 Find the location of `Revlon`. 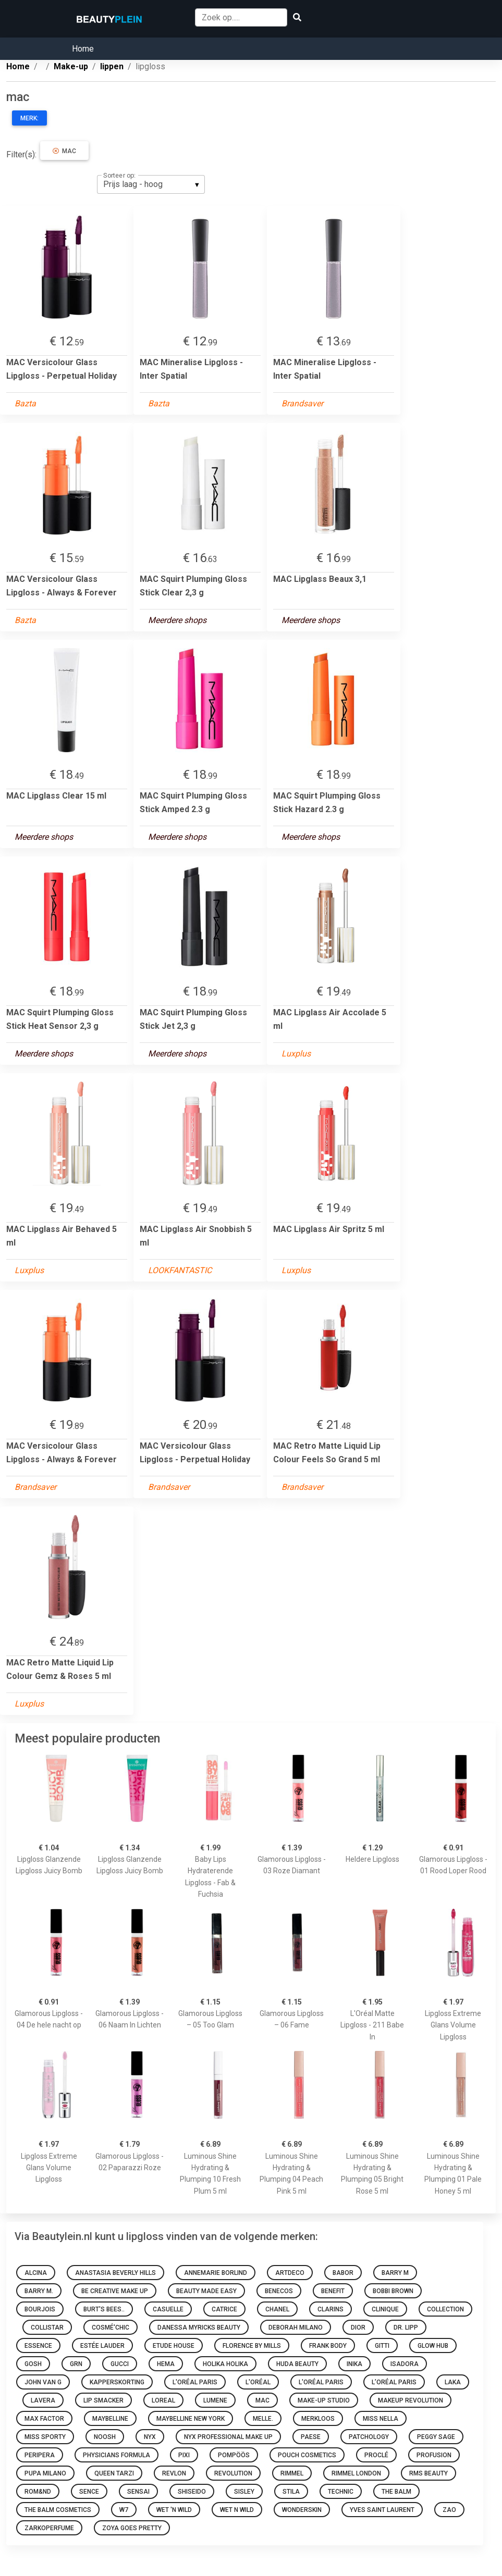

Revlon is located at coordinates (174, 2473).